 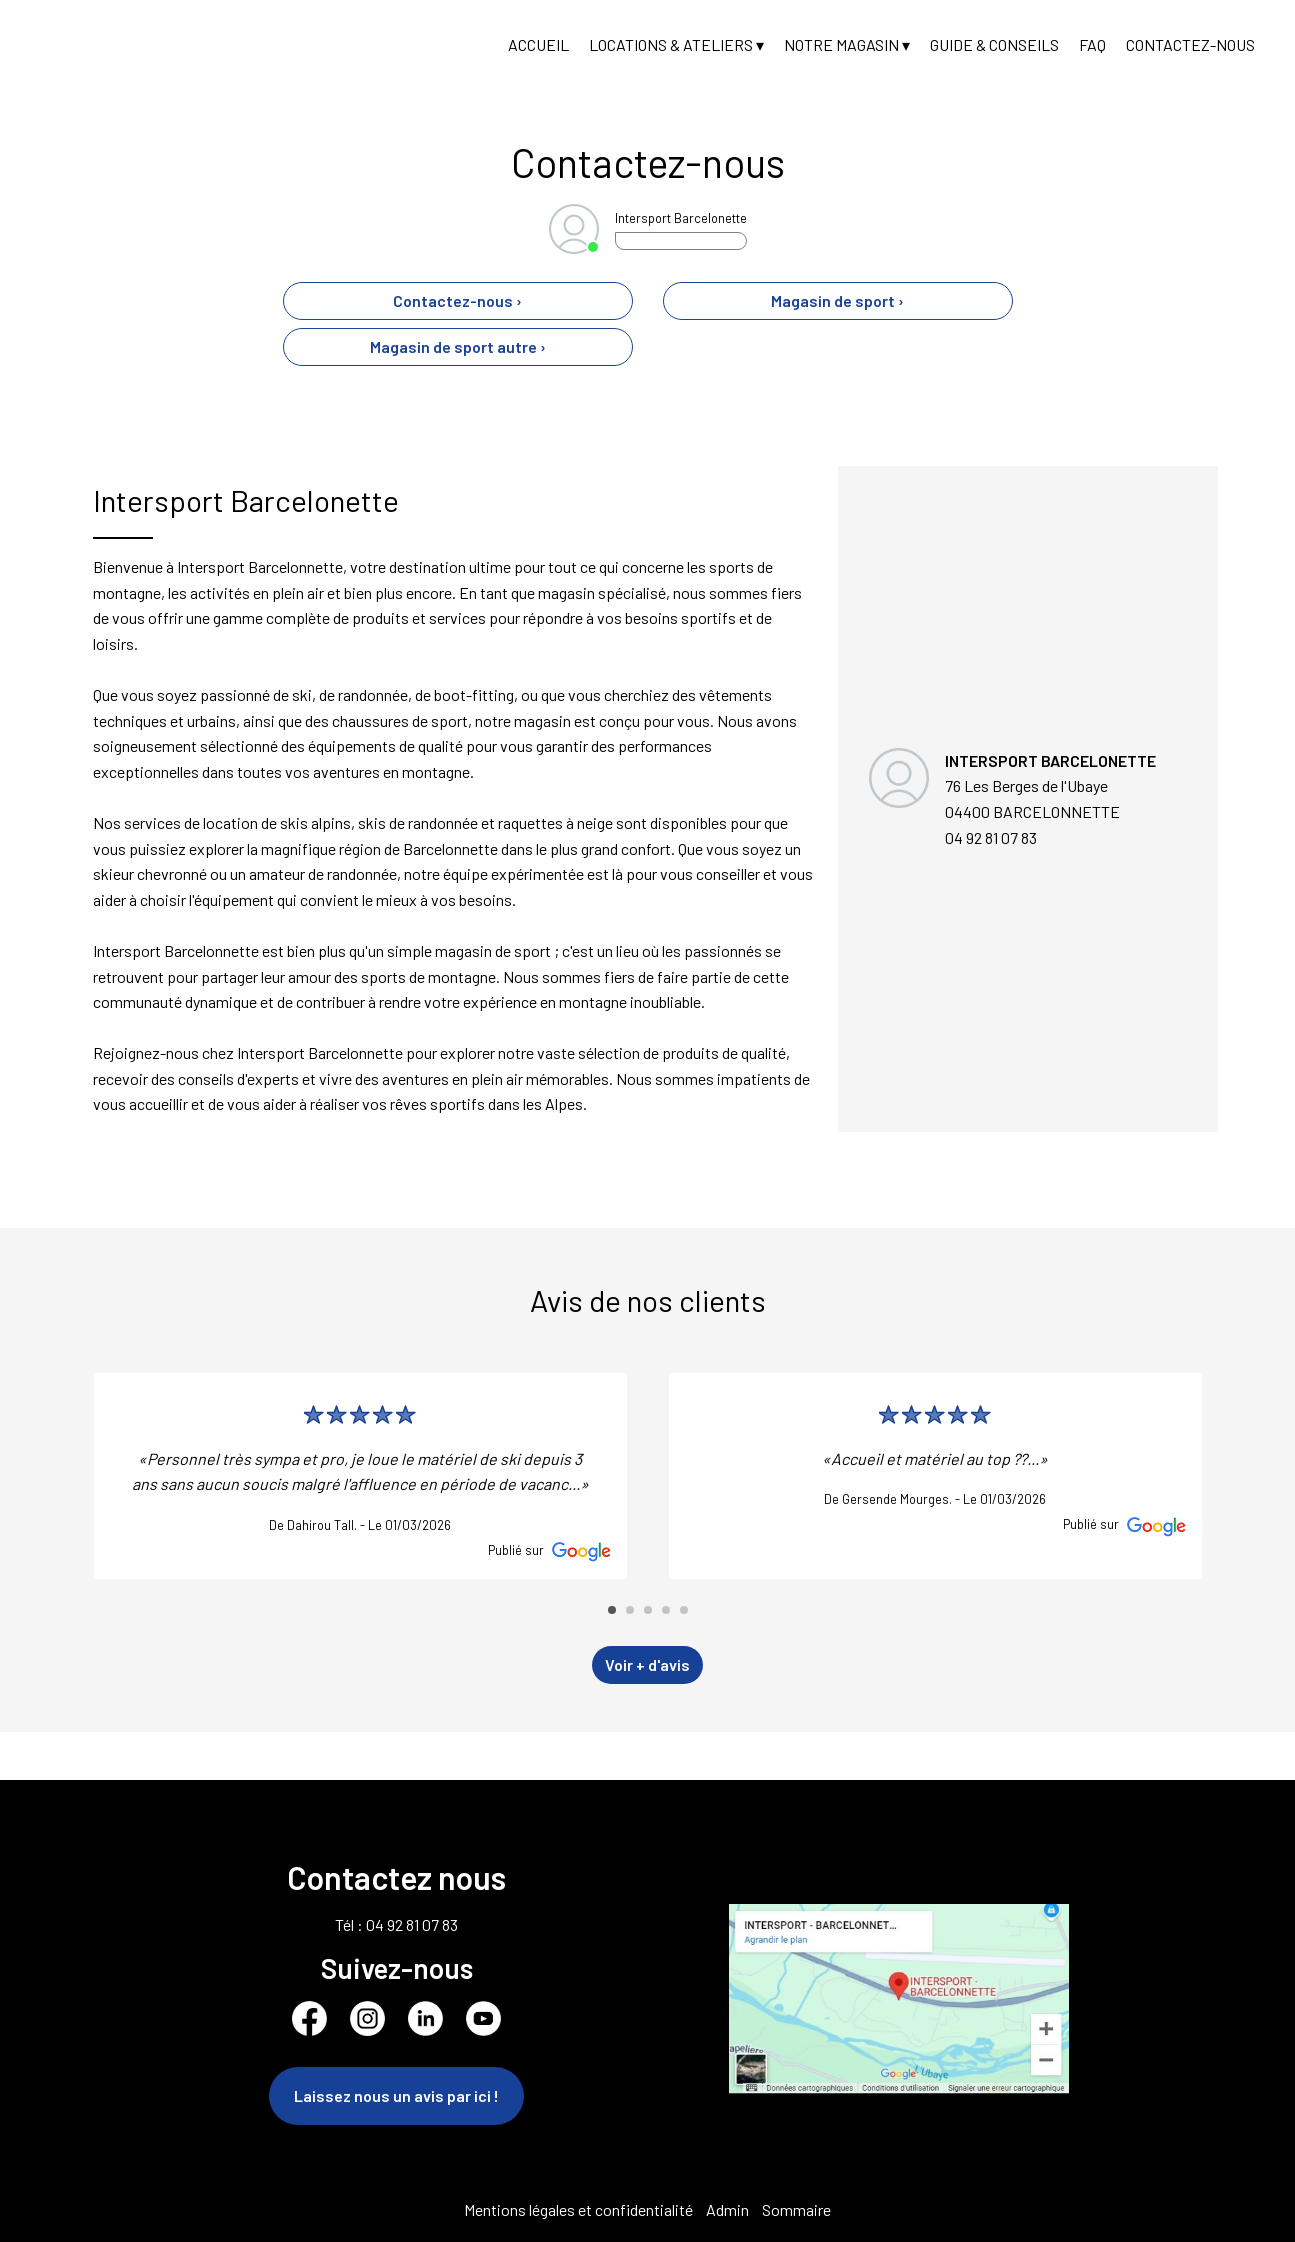 What do you see at coordinates (727, 2209) in the screenshot?
I see `Admin` at bounding box center [727, 2209].